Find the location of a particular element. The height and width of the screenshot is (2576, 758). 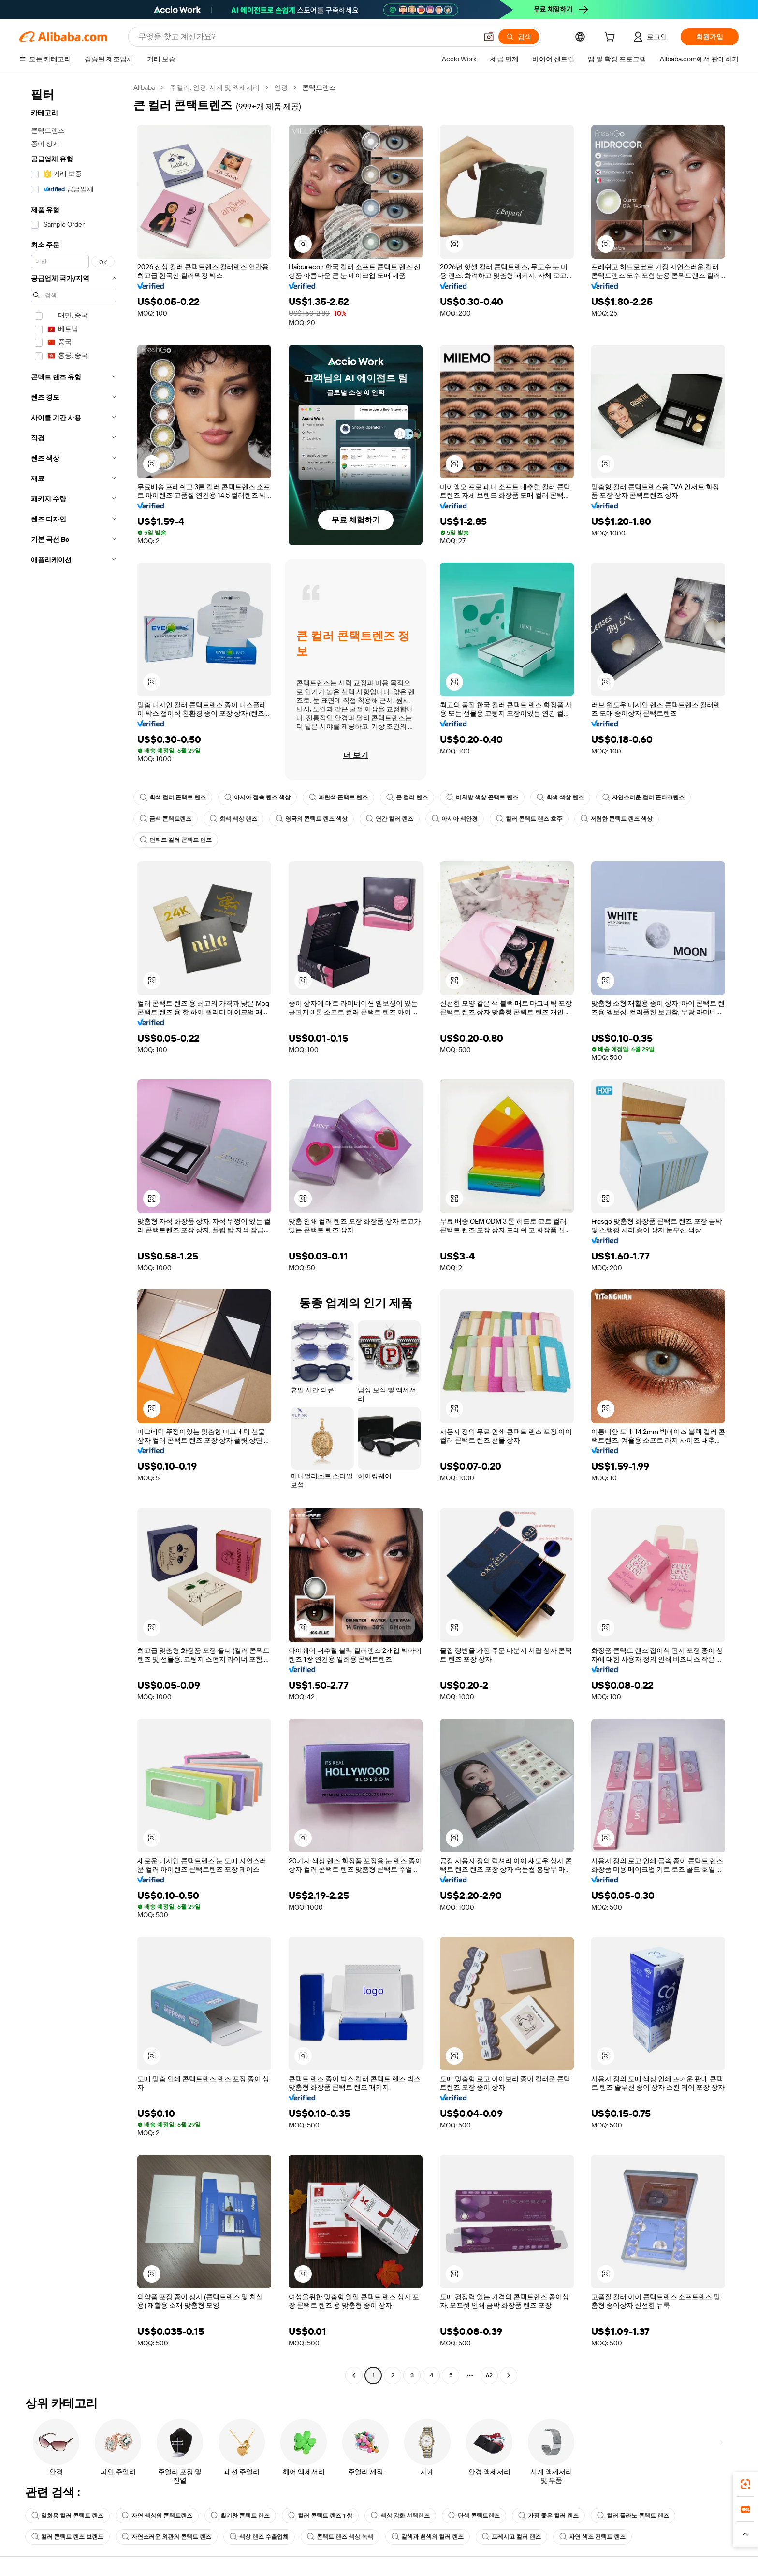

컬러 콘택트 렌즈 1 쌍 is located at coordinates (320, 2515).